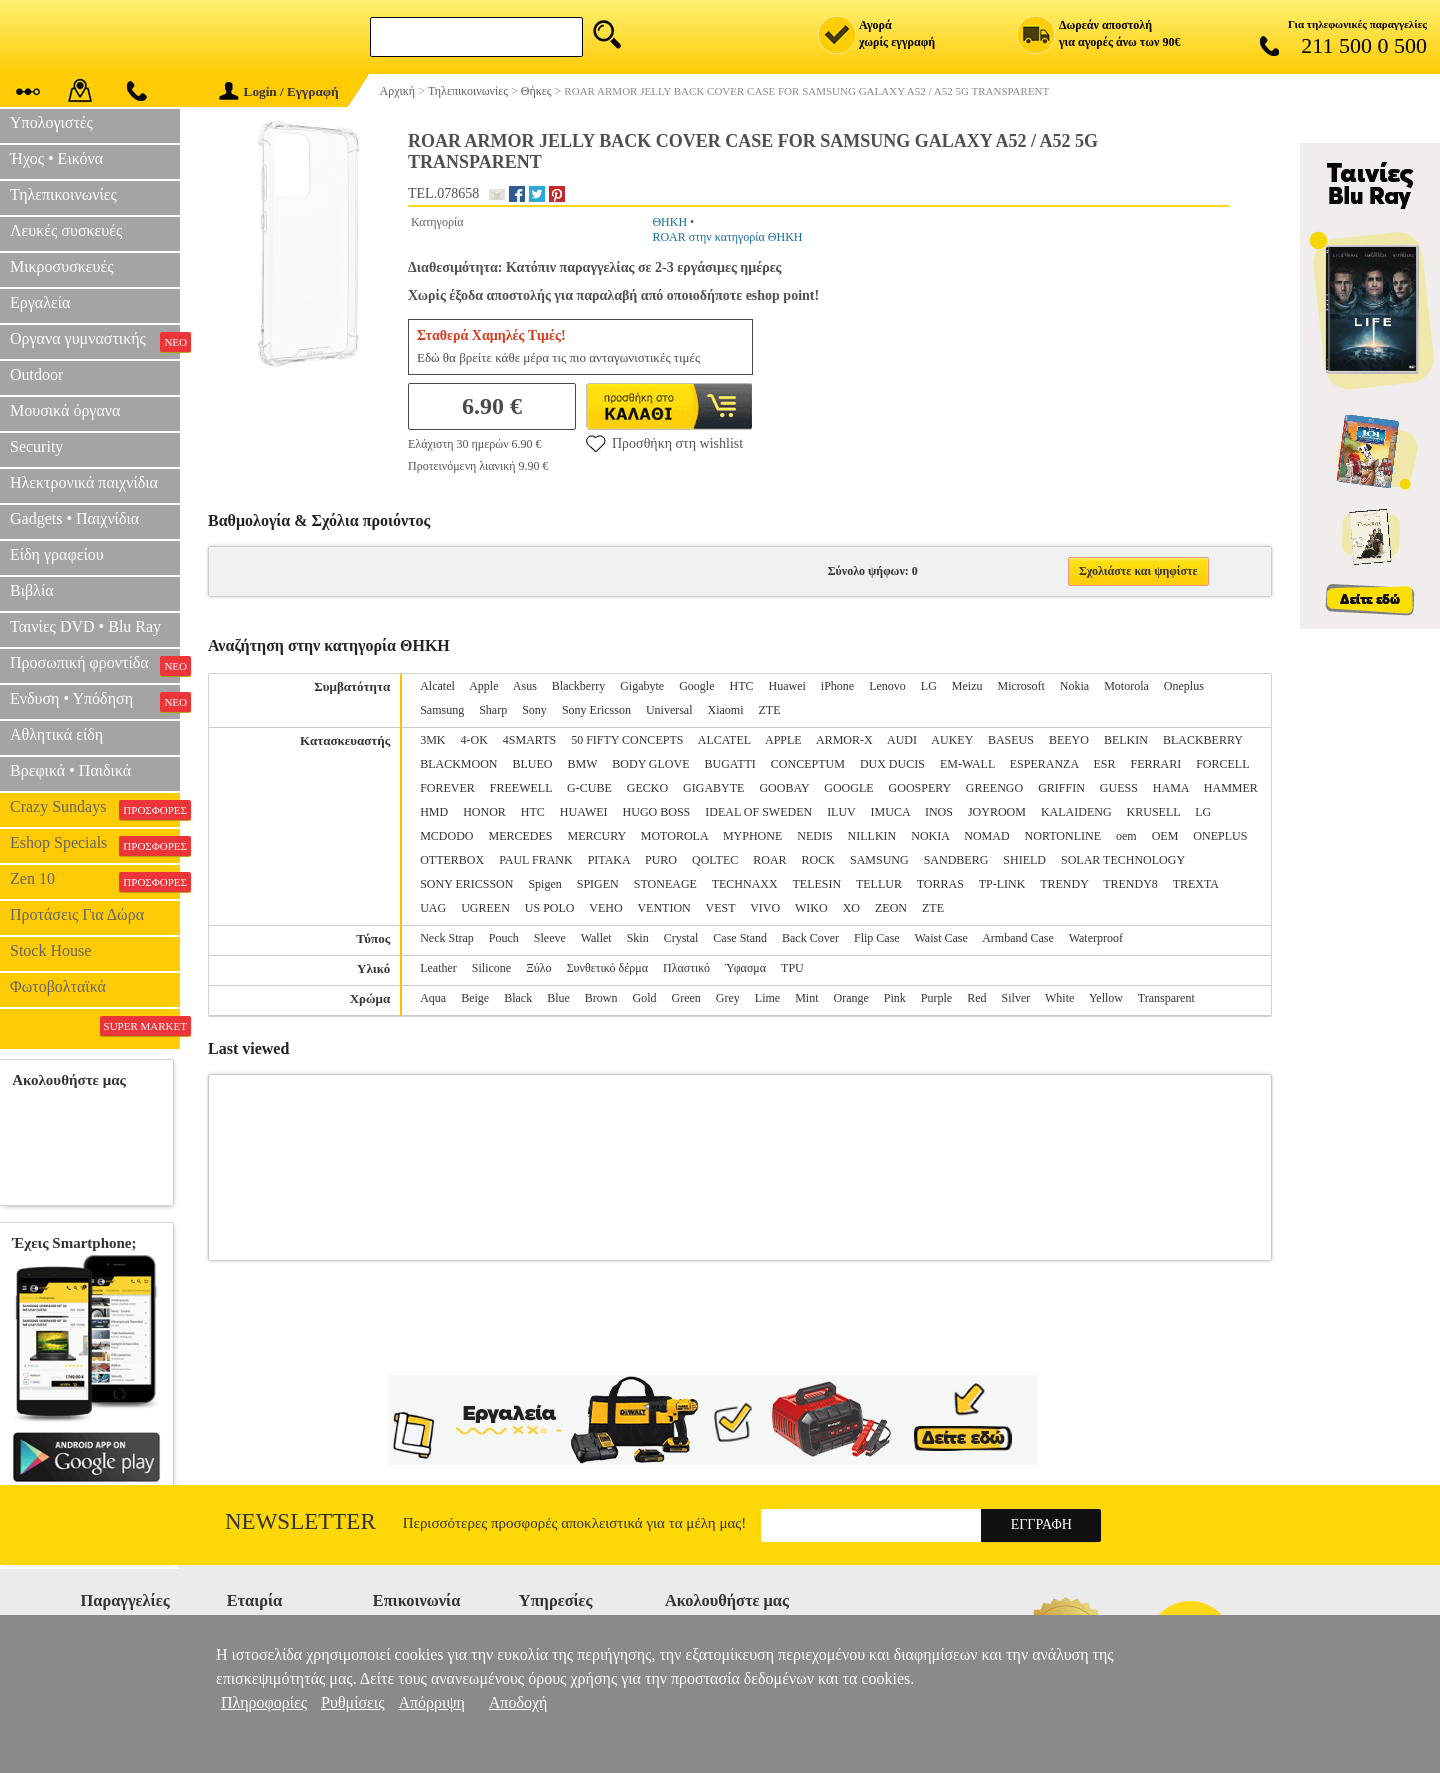 The image size is (1440, 1773). I want to click on Ύφασμα, so click(745, 968).